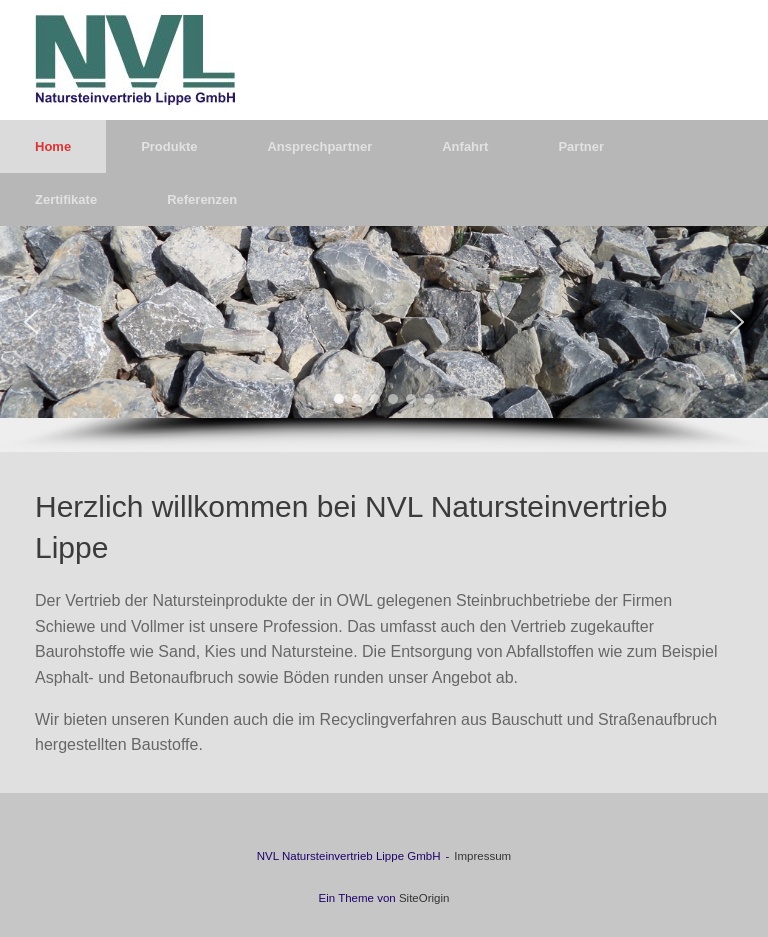  I want to click on Ansprechpartner, so click(319, 146).